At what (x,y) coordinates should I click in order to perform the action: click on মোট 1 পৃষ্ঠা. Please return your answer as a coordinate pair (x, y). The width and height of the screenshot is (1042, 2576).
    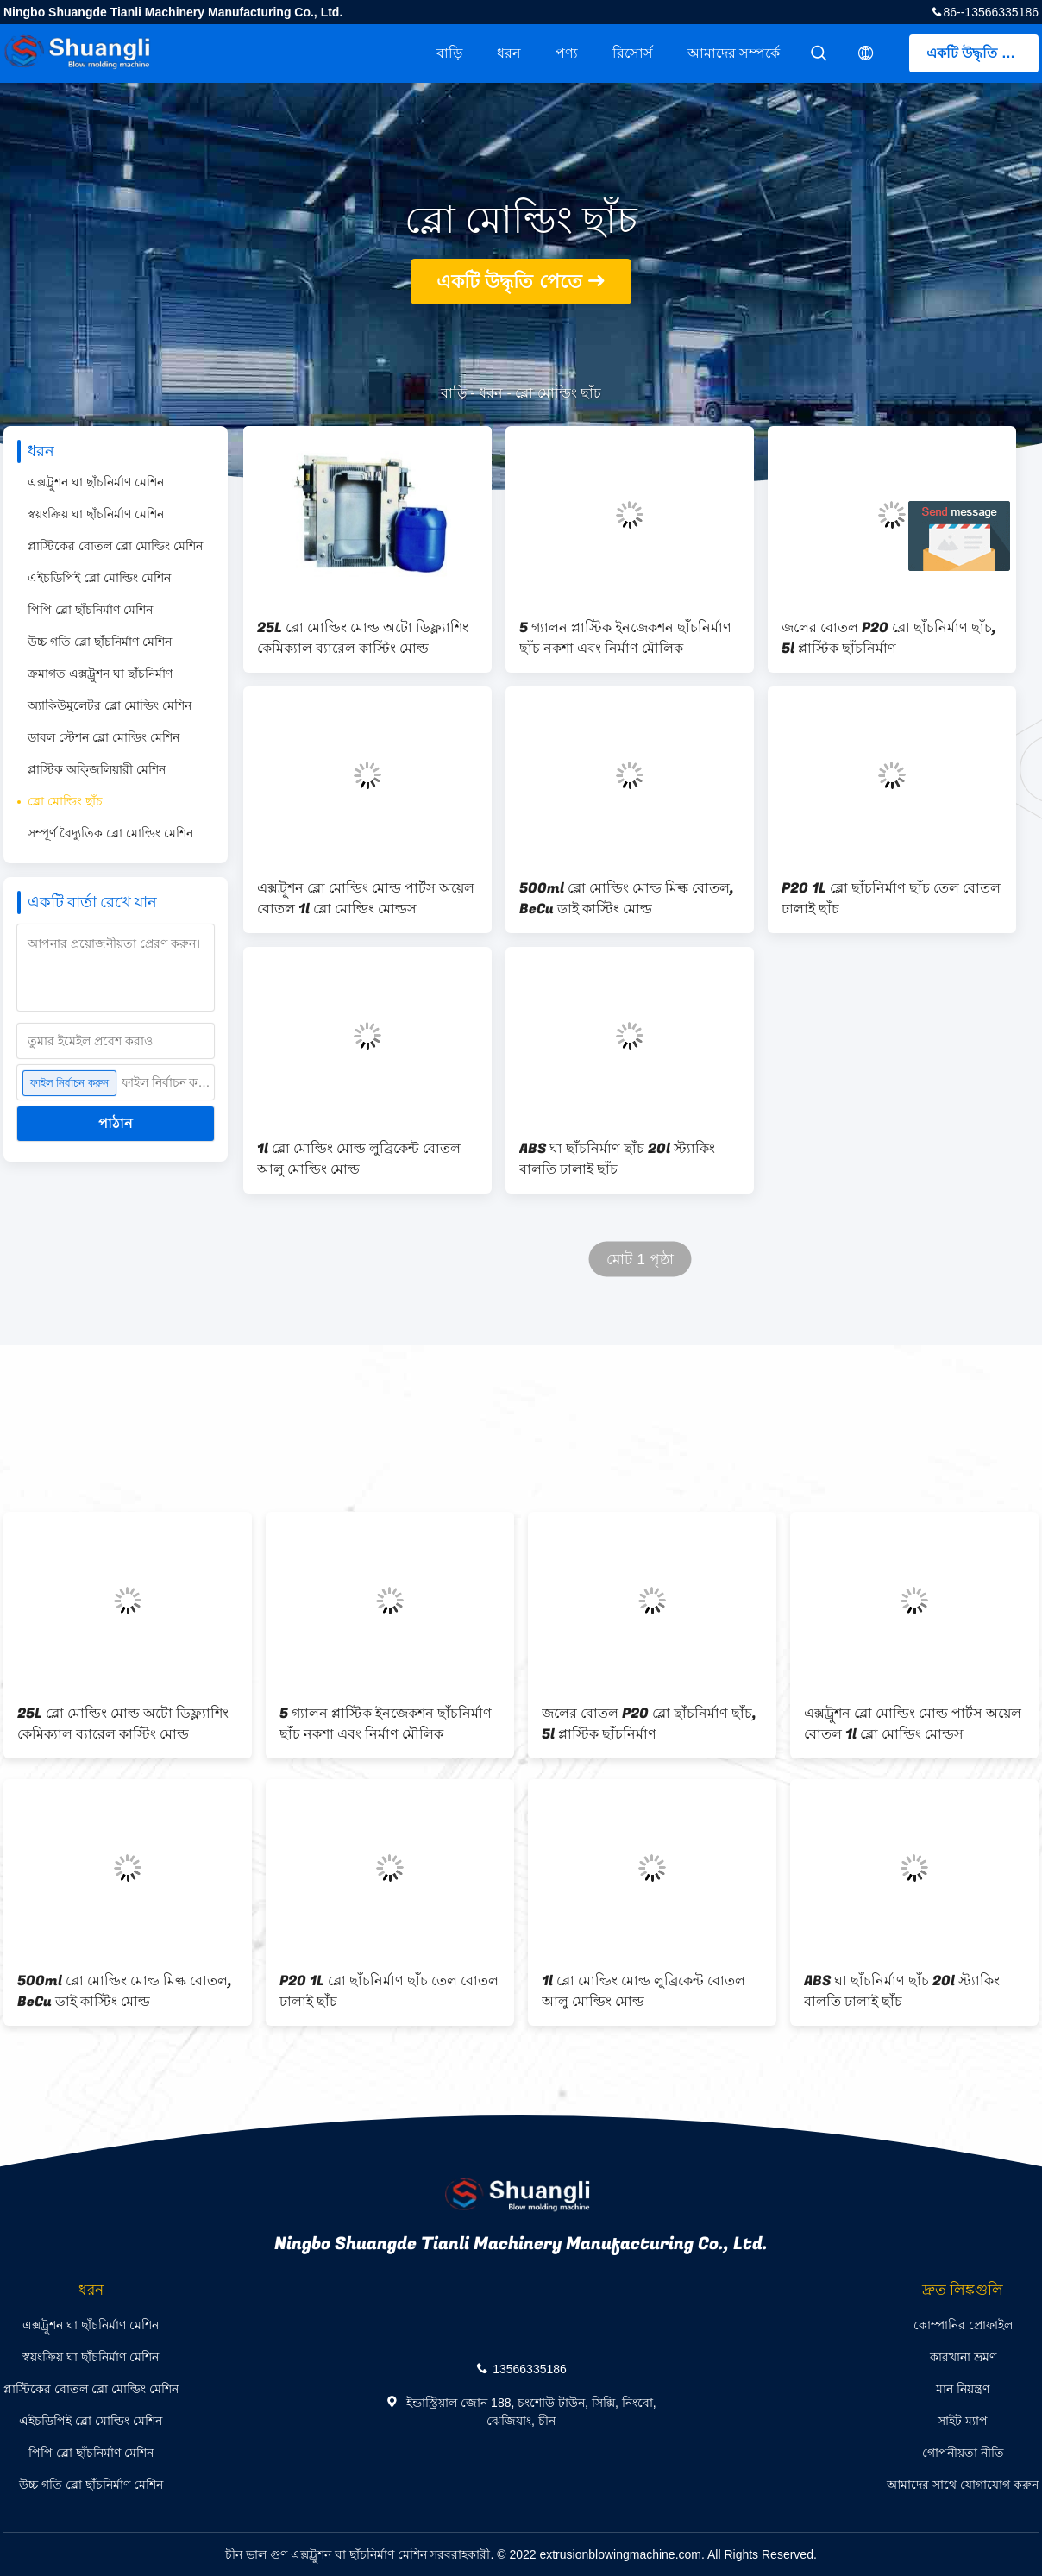
    Looking at the image, I should click on (640, 1259).